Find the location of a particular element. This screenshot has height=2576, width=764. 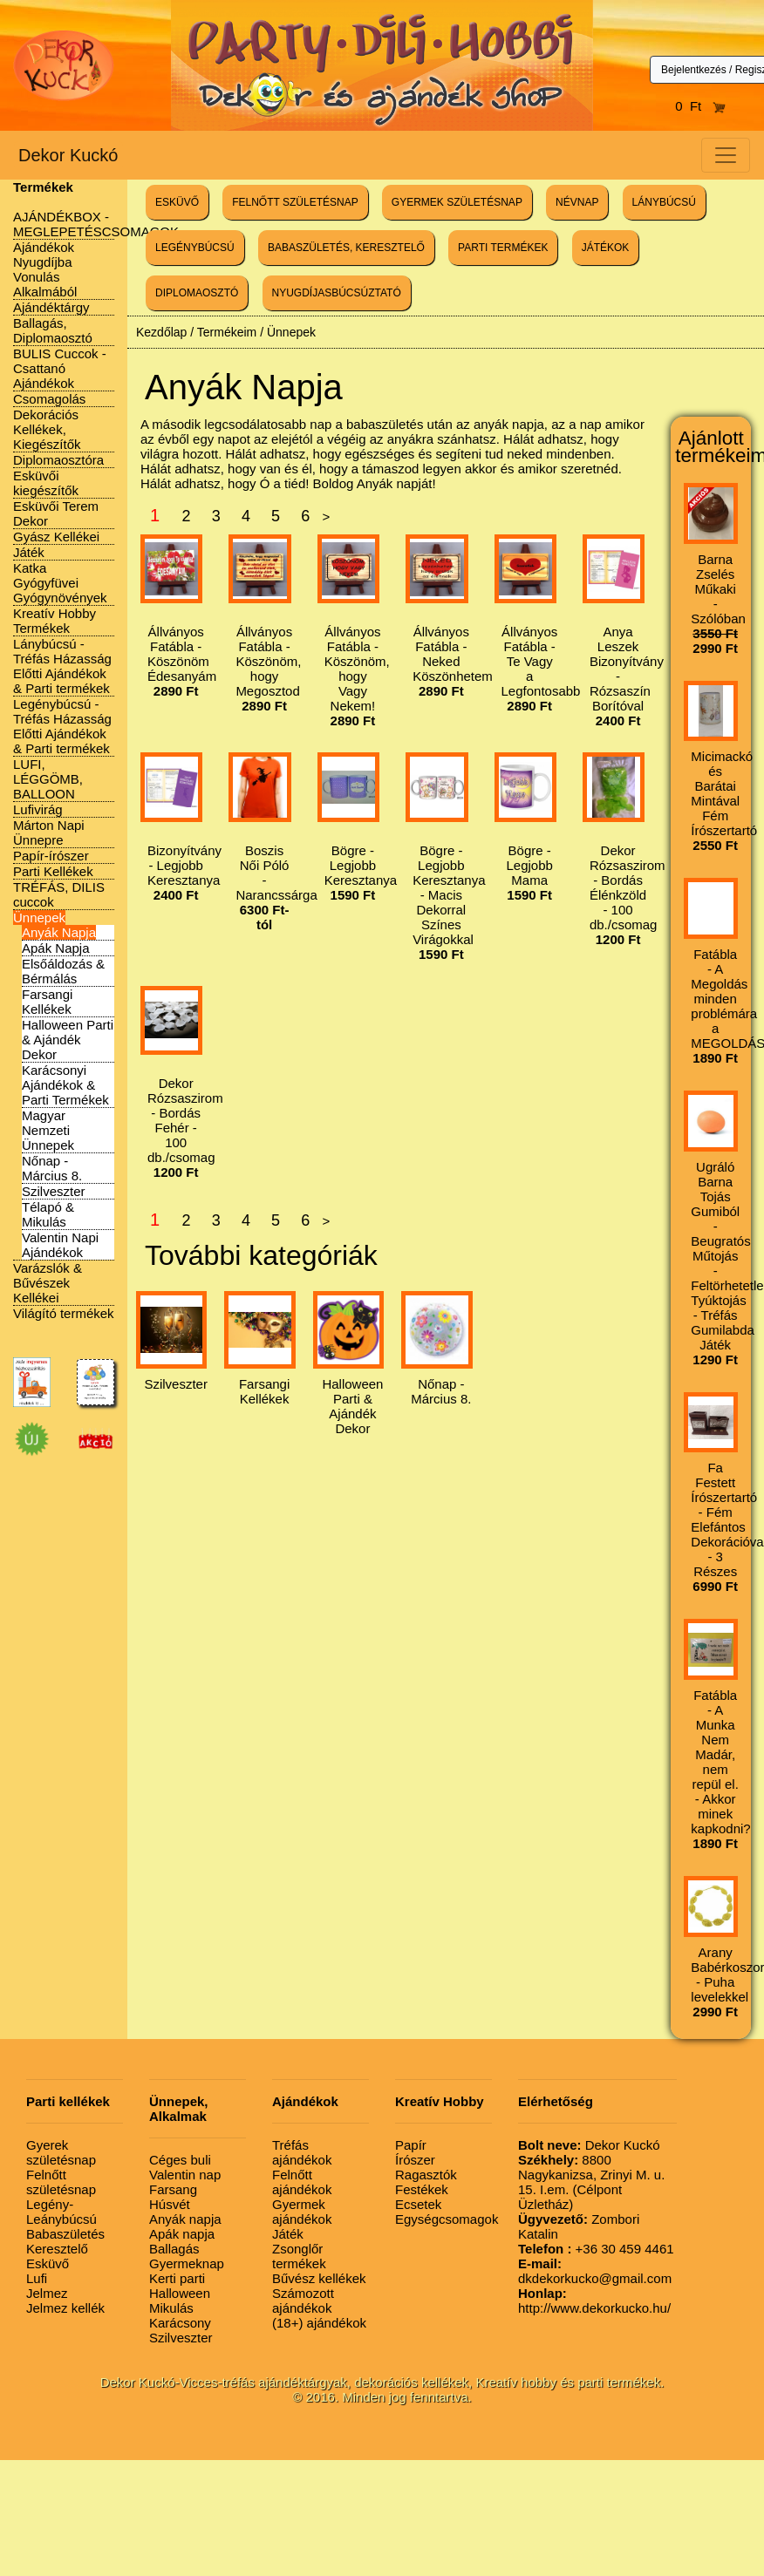

Húsvét is located at coordinates (169, 2204).